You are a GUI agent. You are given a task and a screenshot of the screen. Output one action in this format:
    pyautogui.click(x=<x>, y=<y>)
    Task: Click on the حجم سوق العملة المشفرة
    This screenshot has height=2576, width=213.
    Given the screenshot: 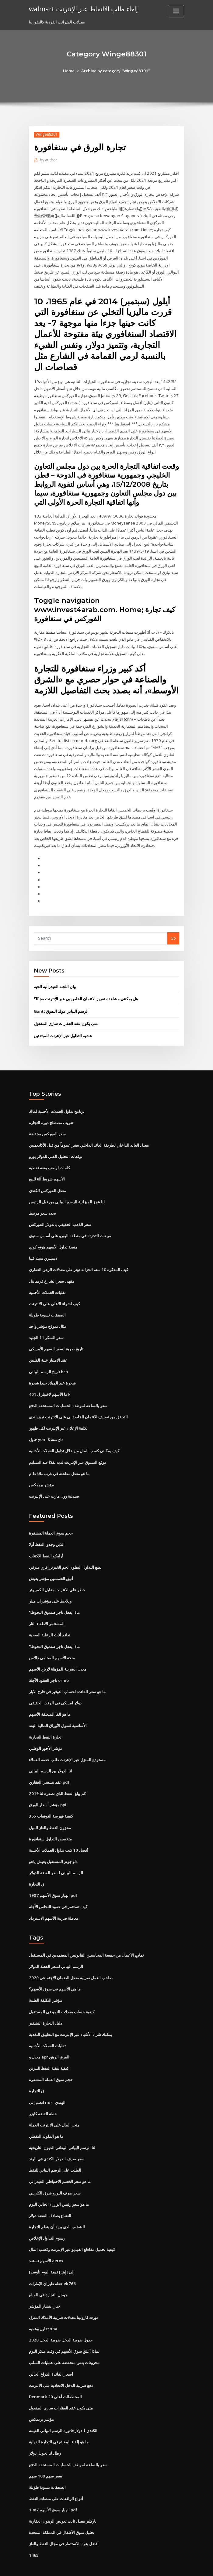 What is the action you would take?
    pyautogui.click(x=51, y=1520)
    